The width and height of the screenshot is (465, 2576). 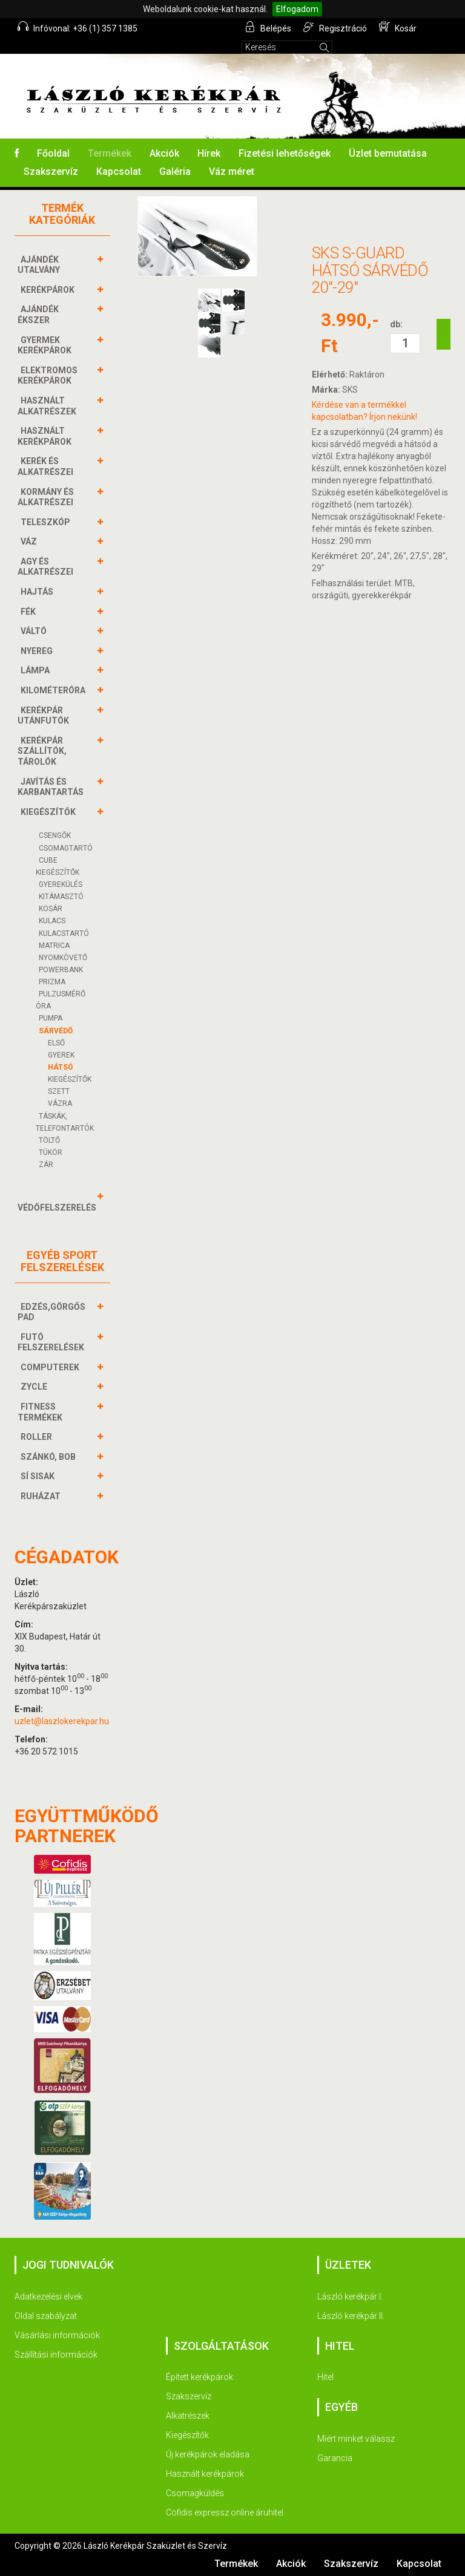 What do you see at coordinates (50, 1456) in the screenshot?
I see `SZÁNKÓ, BOB` at bounding box center [50, 1456].